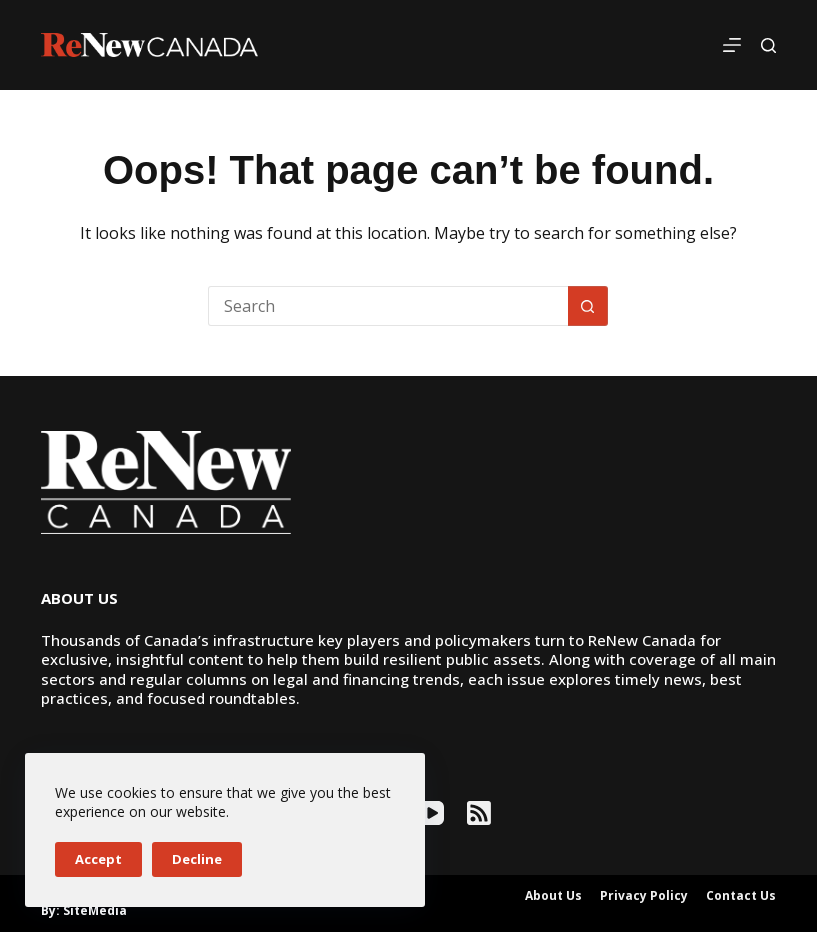 The width and height of the screenshot is (817, 932). What do you see at coordinates (732, 45) in the screenshot?
I see `[Menu]` at bounding box center [732, 45].